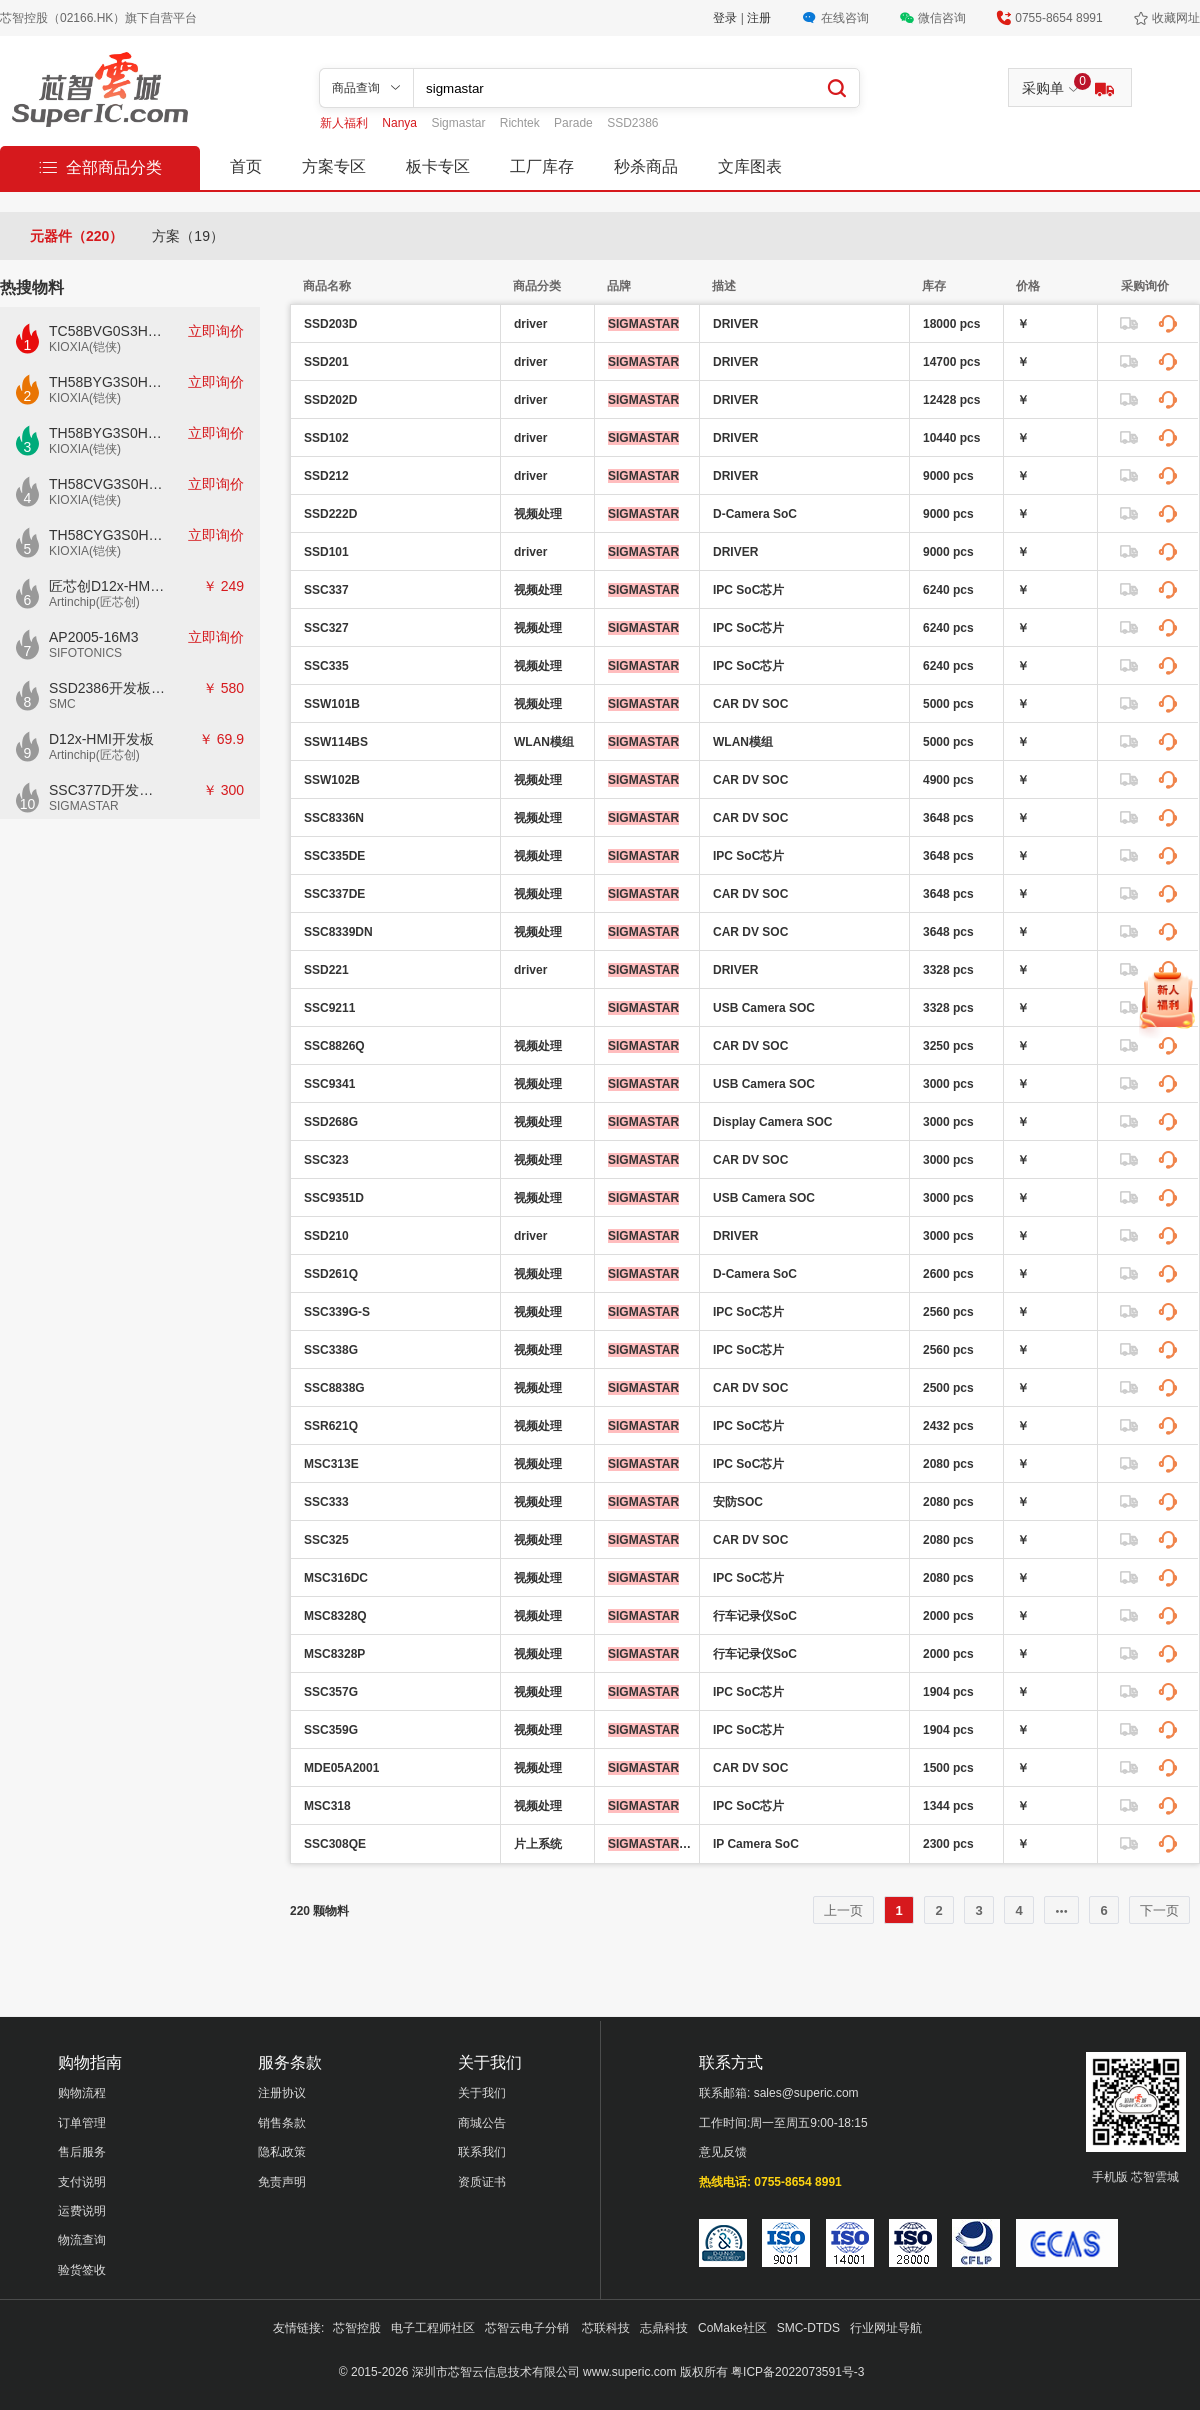  Describe the element at coordinates (82, 2211) in the screenshot. I see `运费说明` at that location.